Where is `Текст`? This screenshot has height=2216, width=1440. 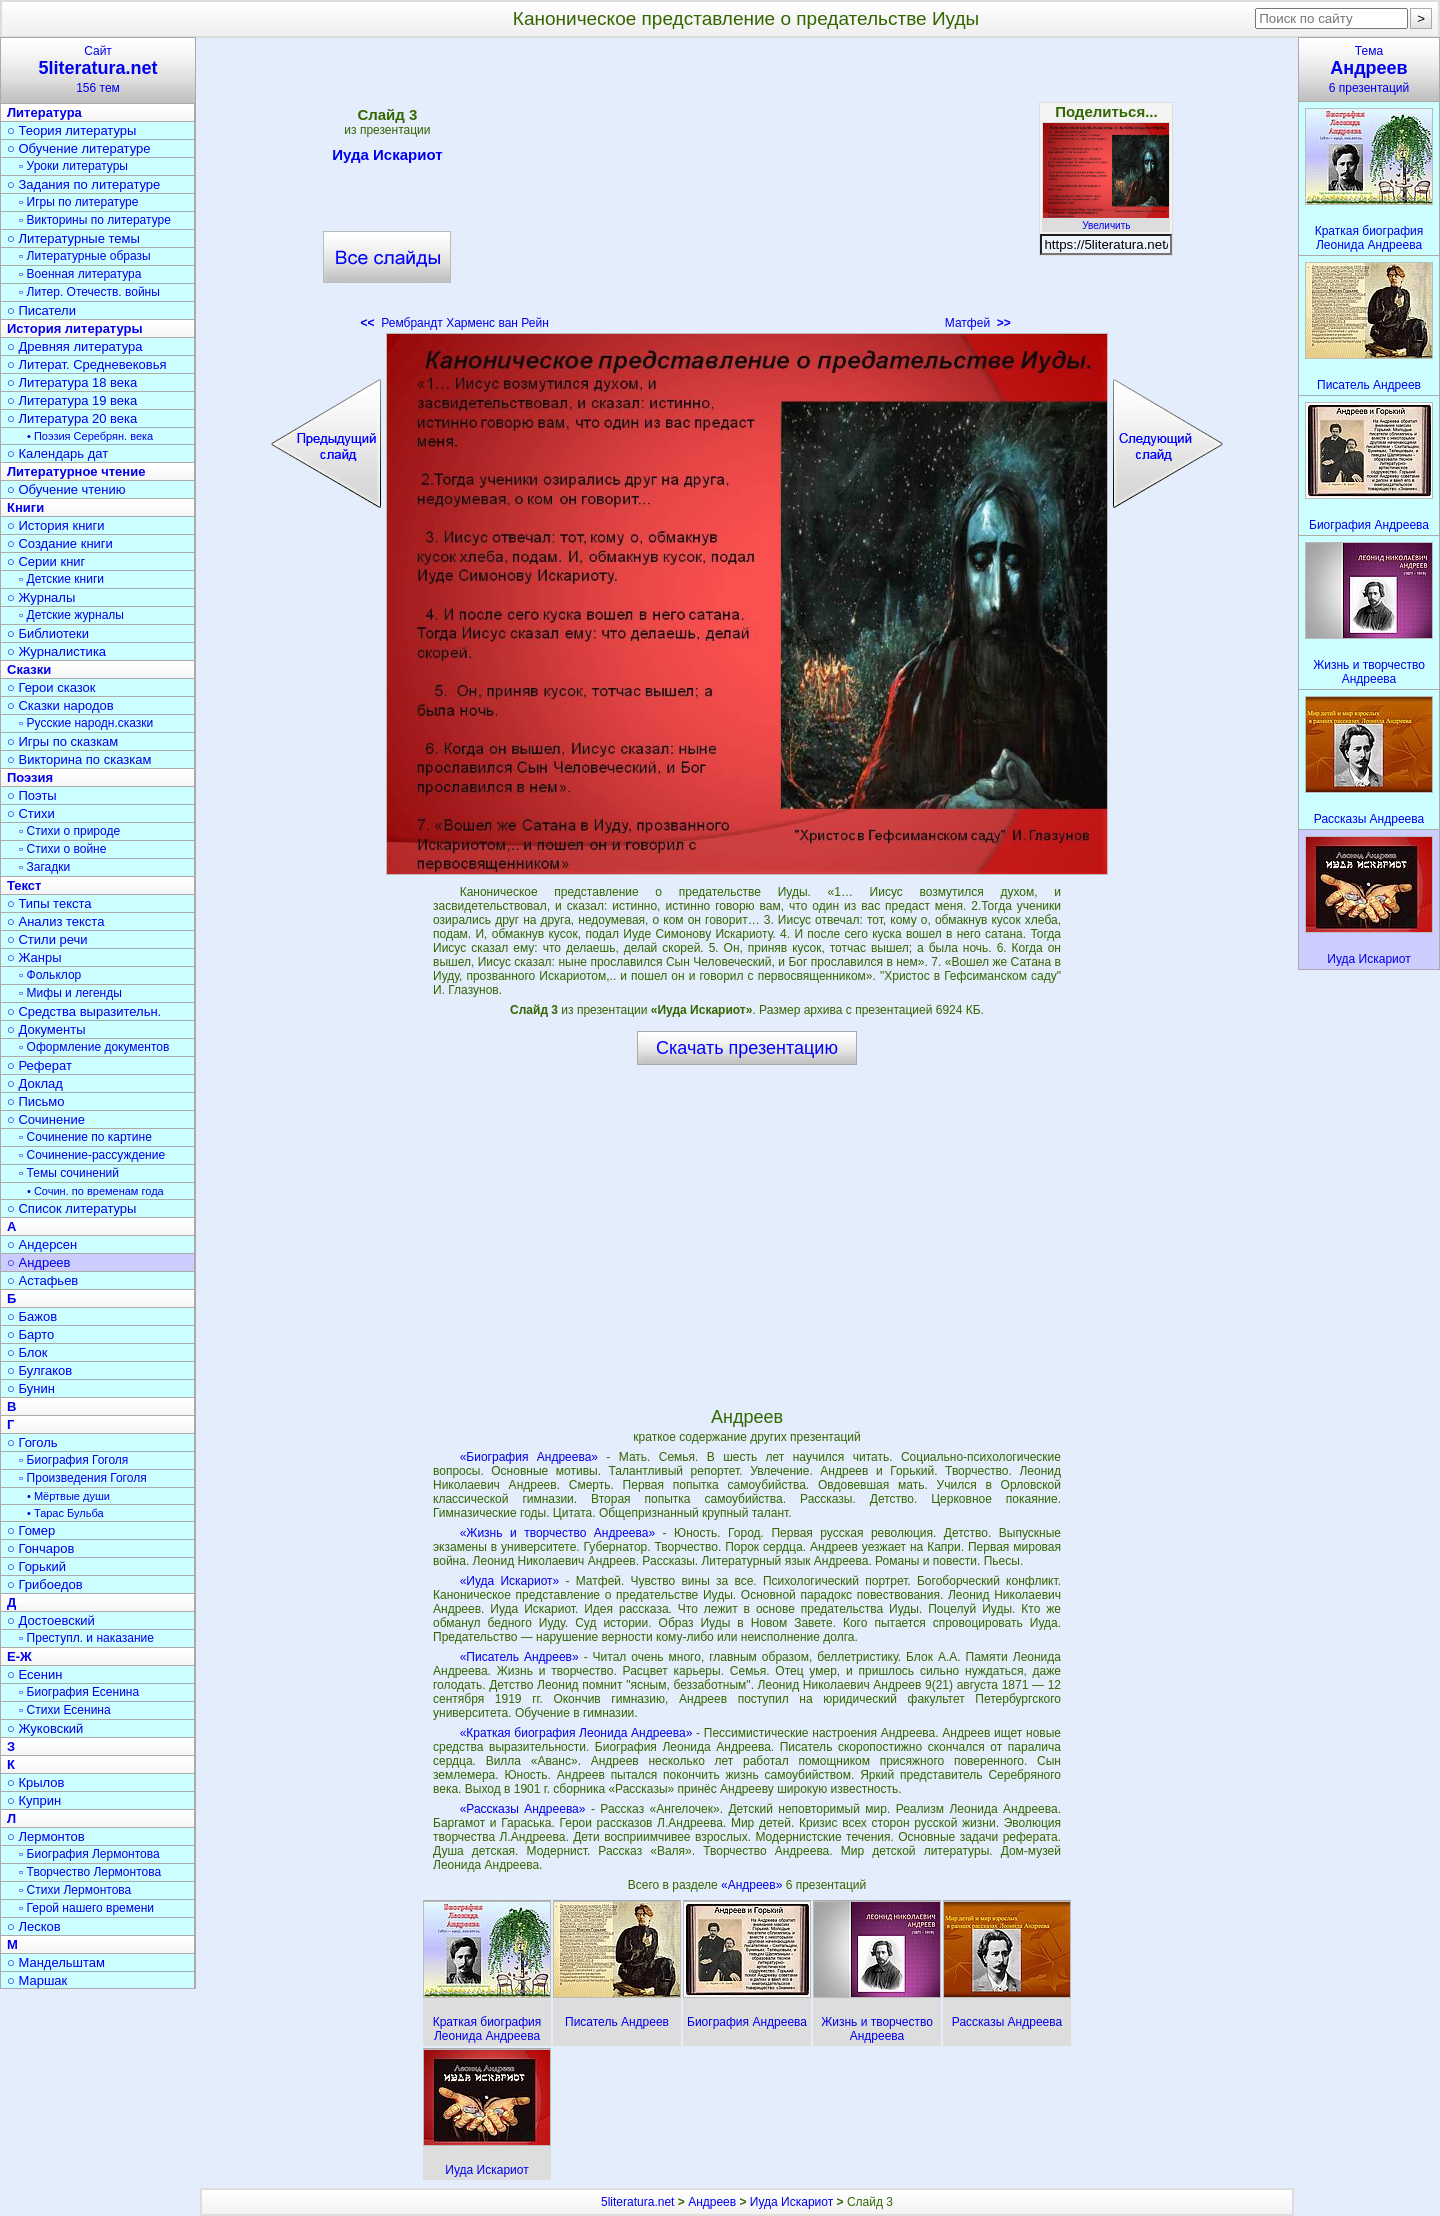 Текст is located at coordinates (24, 885).